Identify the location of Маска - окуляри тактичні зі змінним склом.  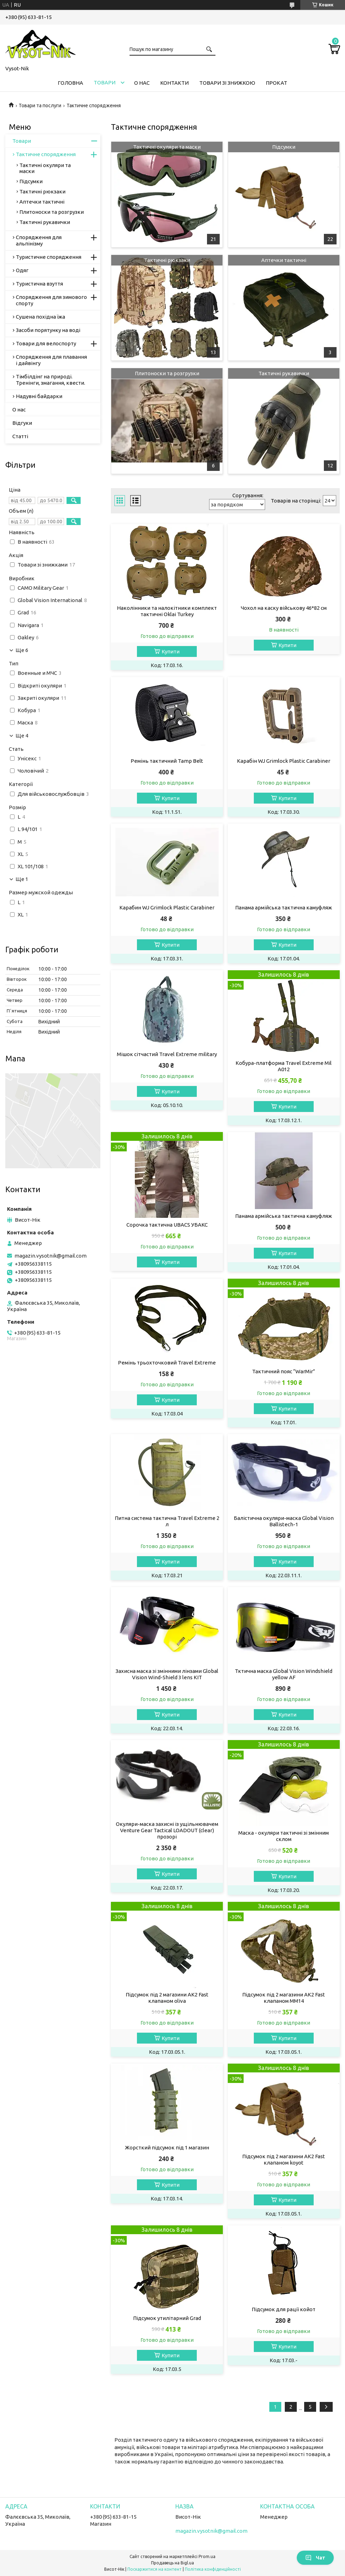
(283, 1836).